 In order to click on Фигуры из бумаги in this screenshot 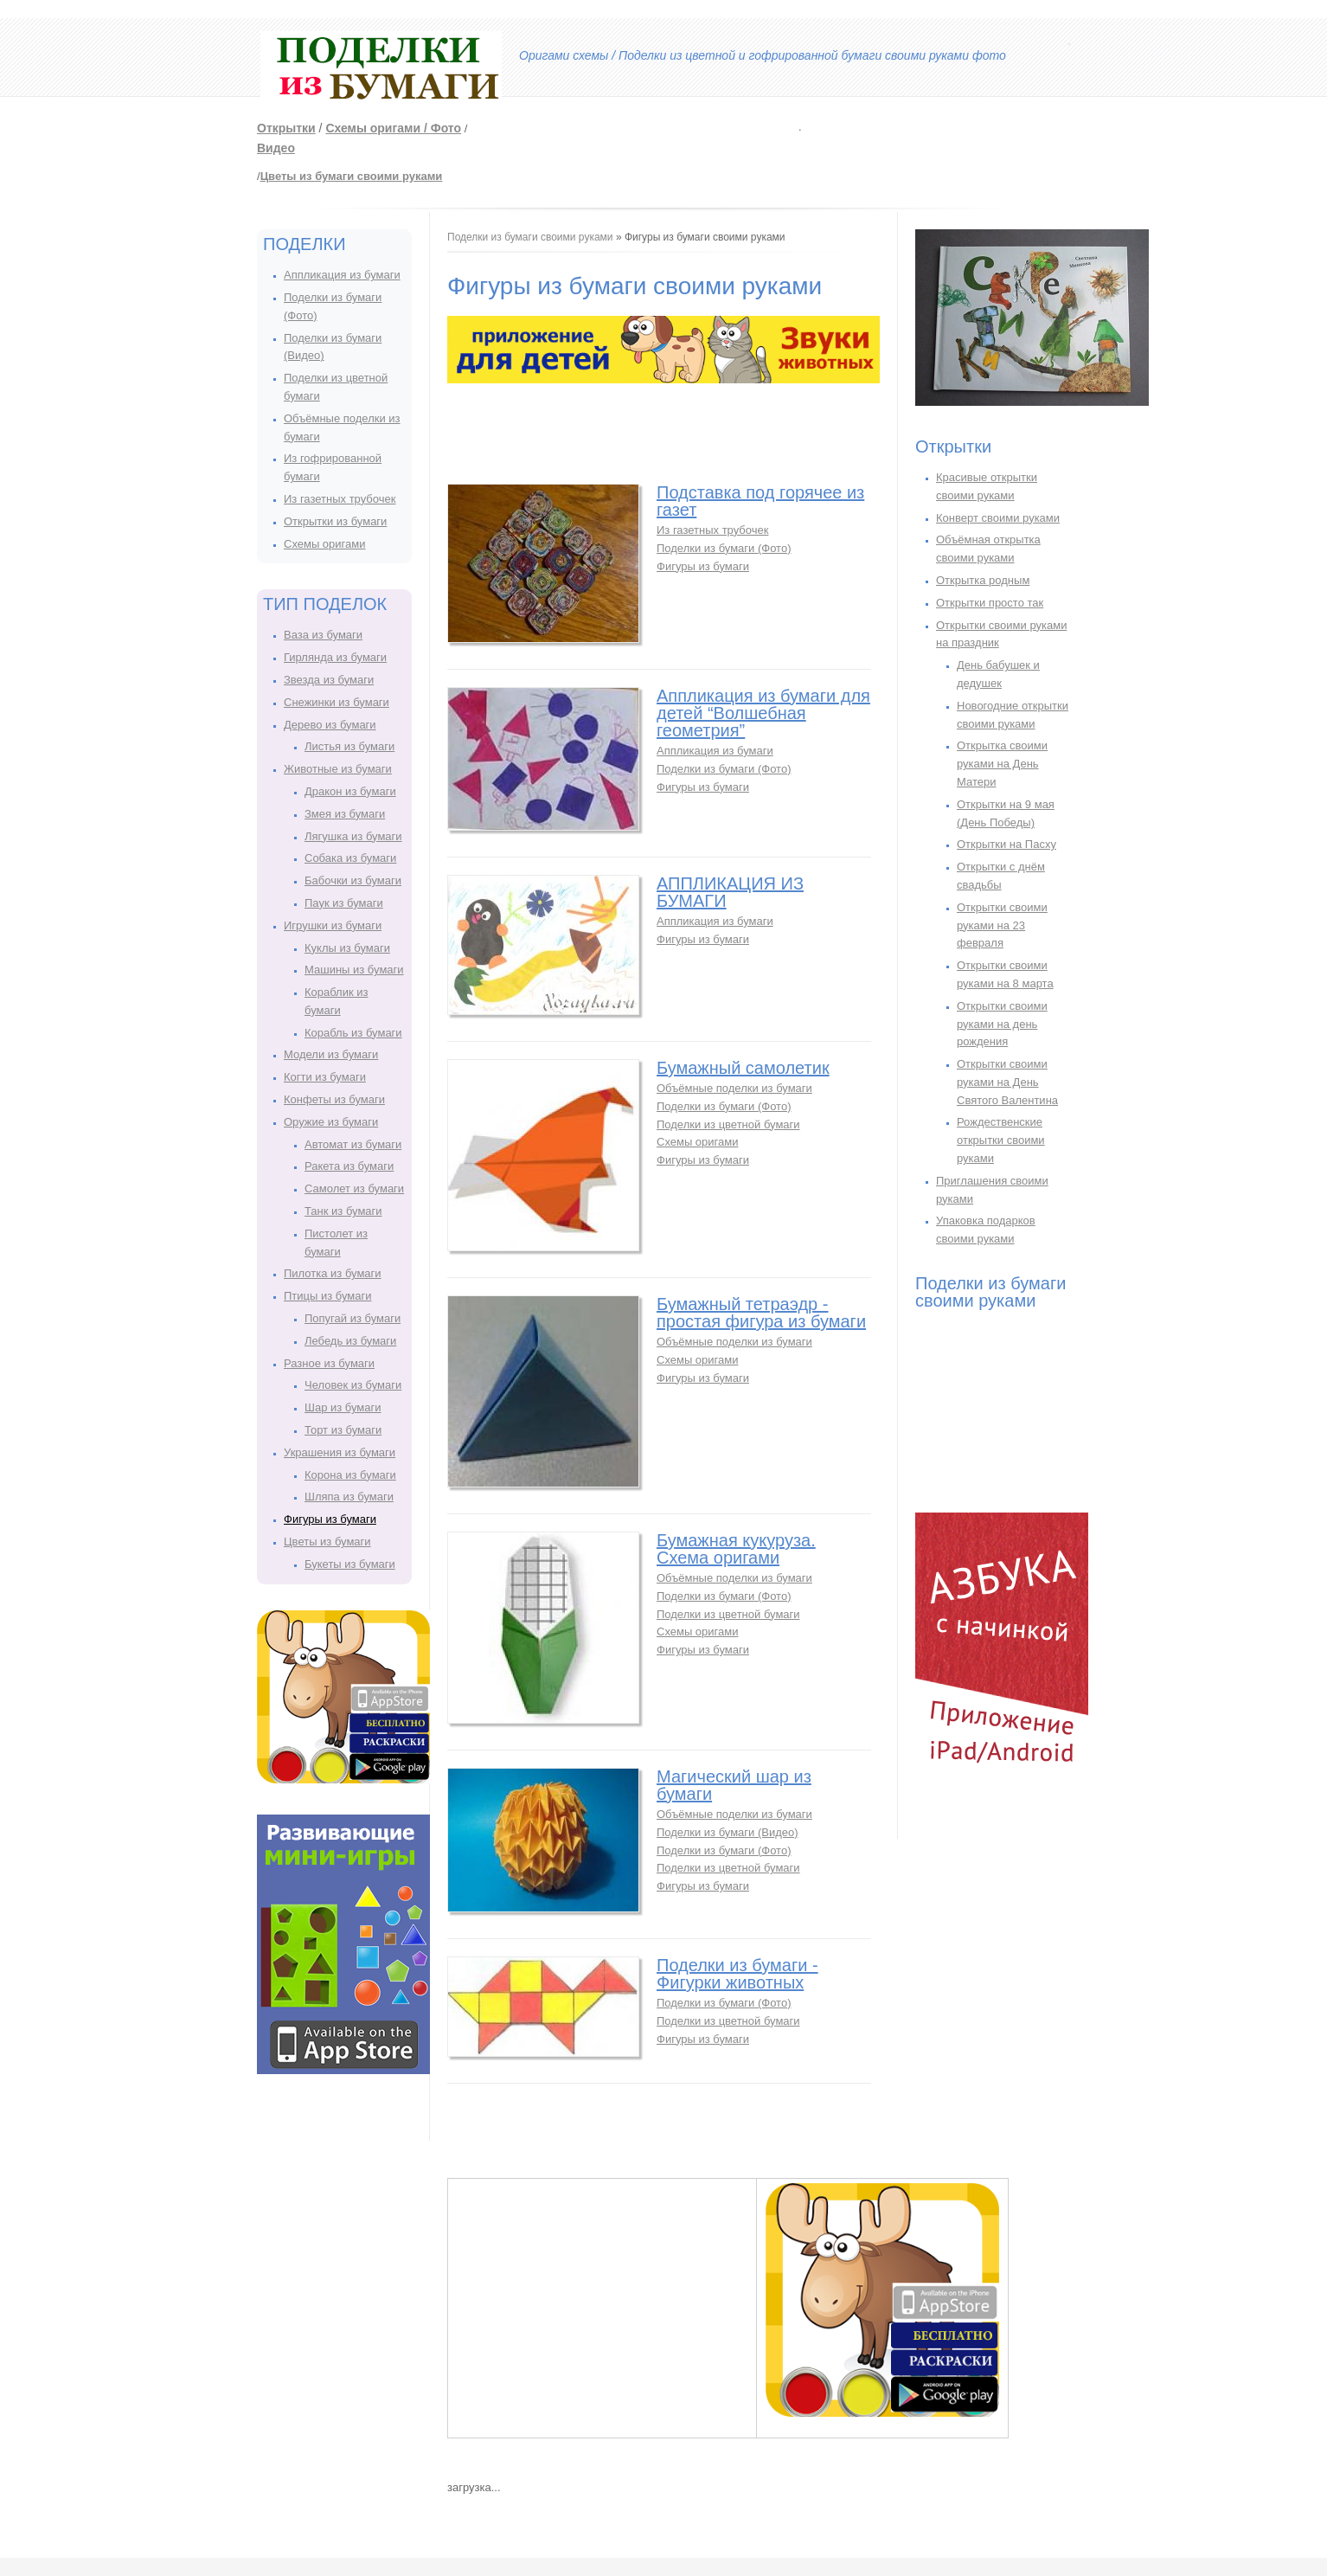, I will do `click(330, 1519)`.